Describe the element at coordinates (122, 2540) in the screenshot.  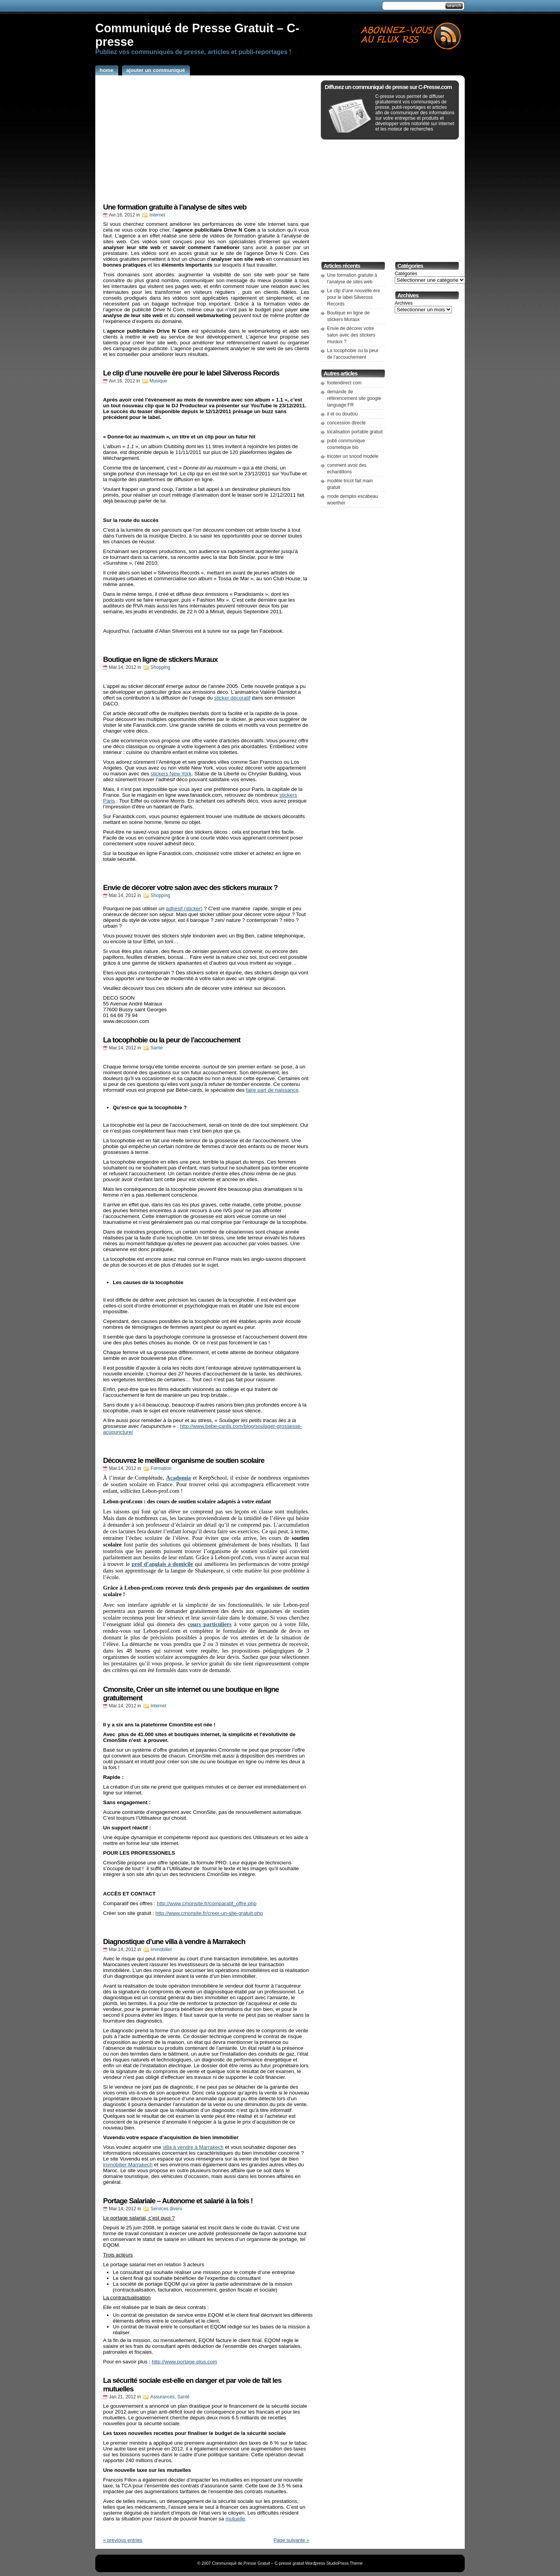
I see `« previous entries` at that location.